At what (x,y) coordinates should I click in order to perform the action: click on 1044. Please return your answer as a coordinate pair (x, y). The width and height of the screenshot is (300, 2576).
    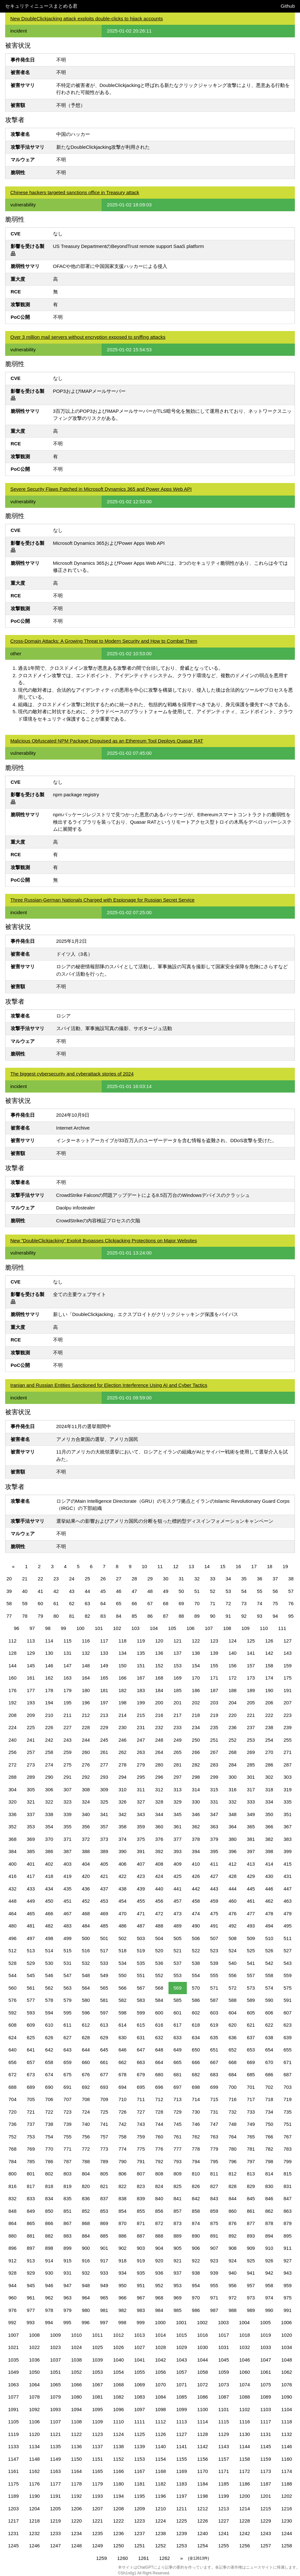
    Looking at the image, I should click on (202, 2360).